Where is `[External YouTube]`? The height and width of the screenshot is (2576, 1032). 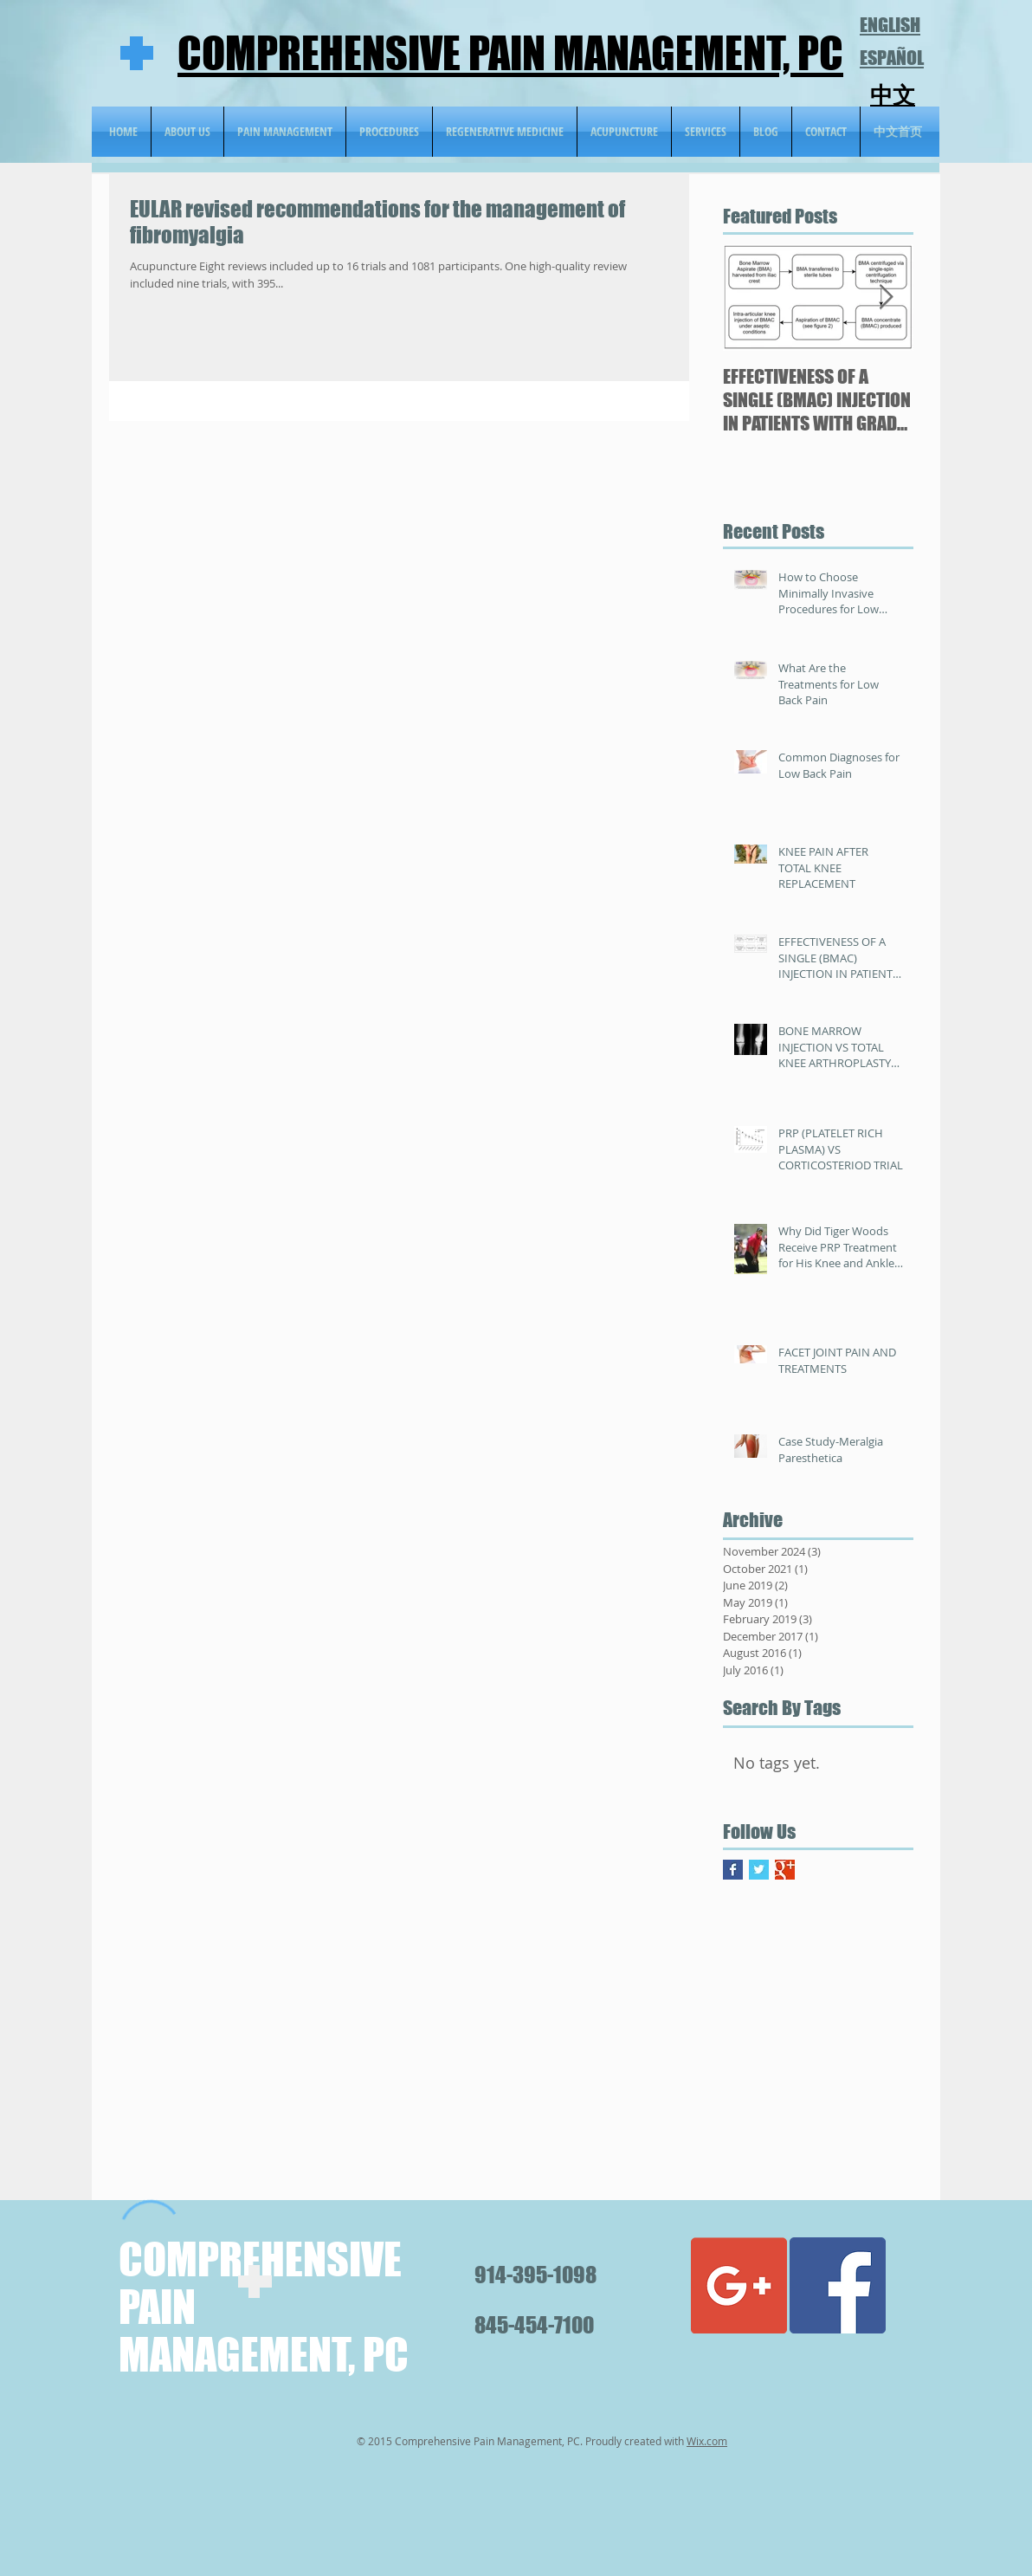 [External YouTube] is located at coordinates (403, 2044).